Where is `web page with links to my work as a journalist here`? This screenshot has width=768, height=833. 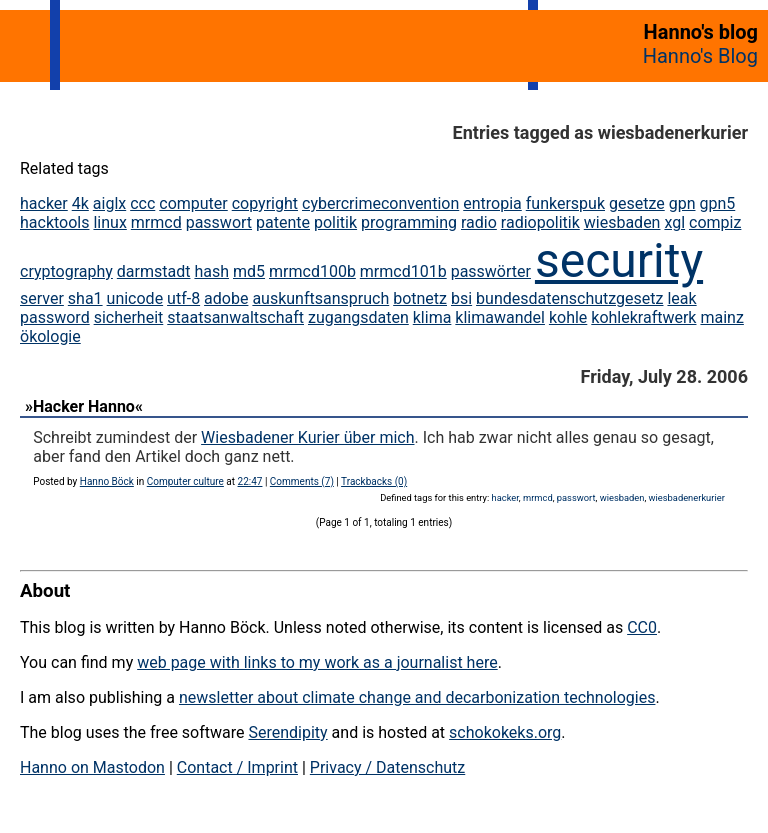 web page with links to my work as a journalist here is located at coordinates (317, 662).